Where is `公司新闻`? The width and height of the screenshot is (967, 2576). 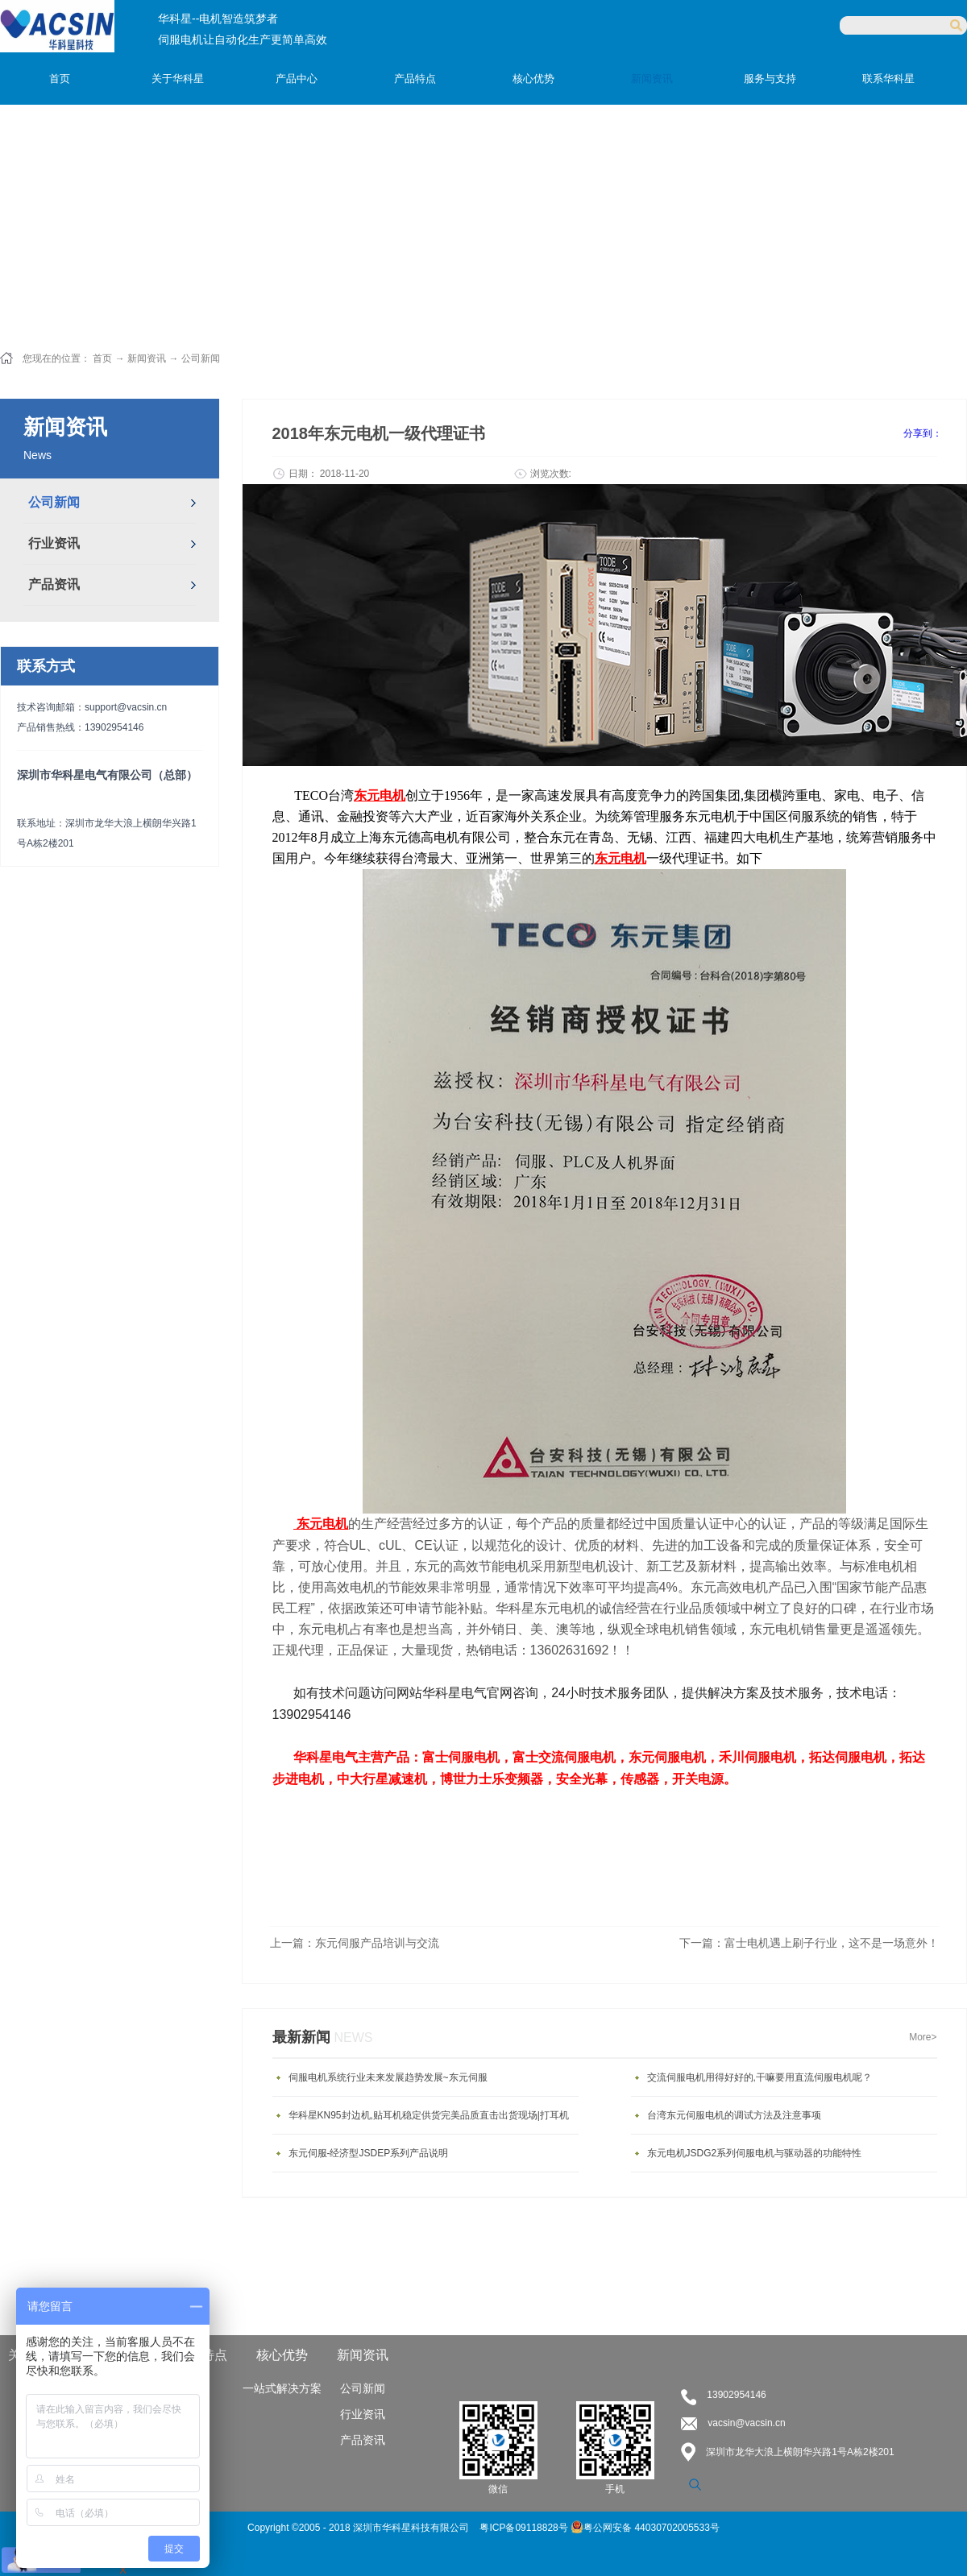 公司新闻 is located at coordinates (200, 358).